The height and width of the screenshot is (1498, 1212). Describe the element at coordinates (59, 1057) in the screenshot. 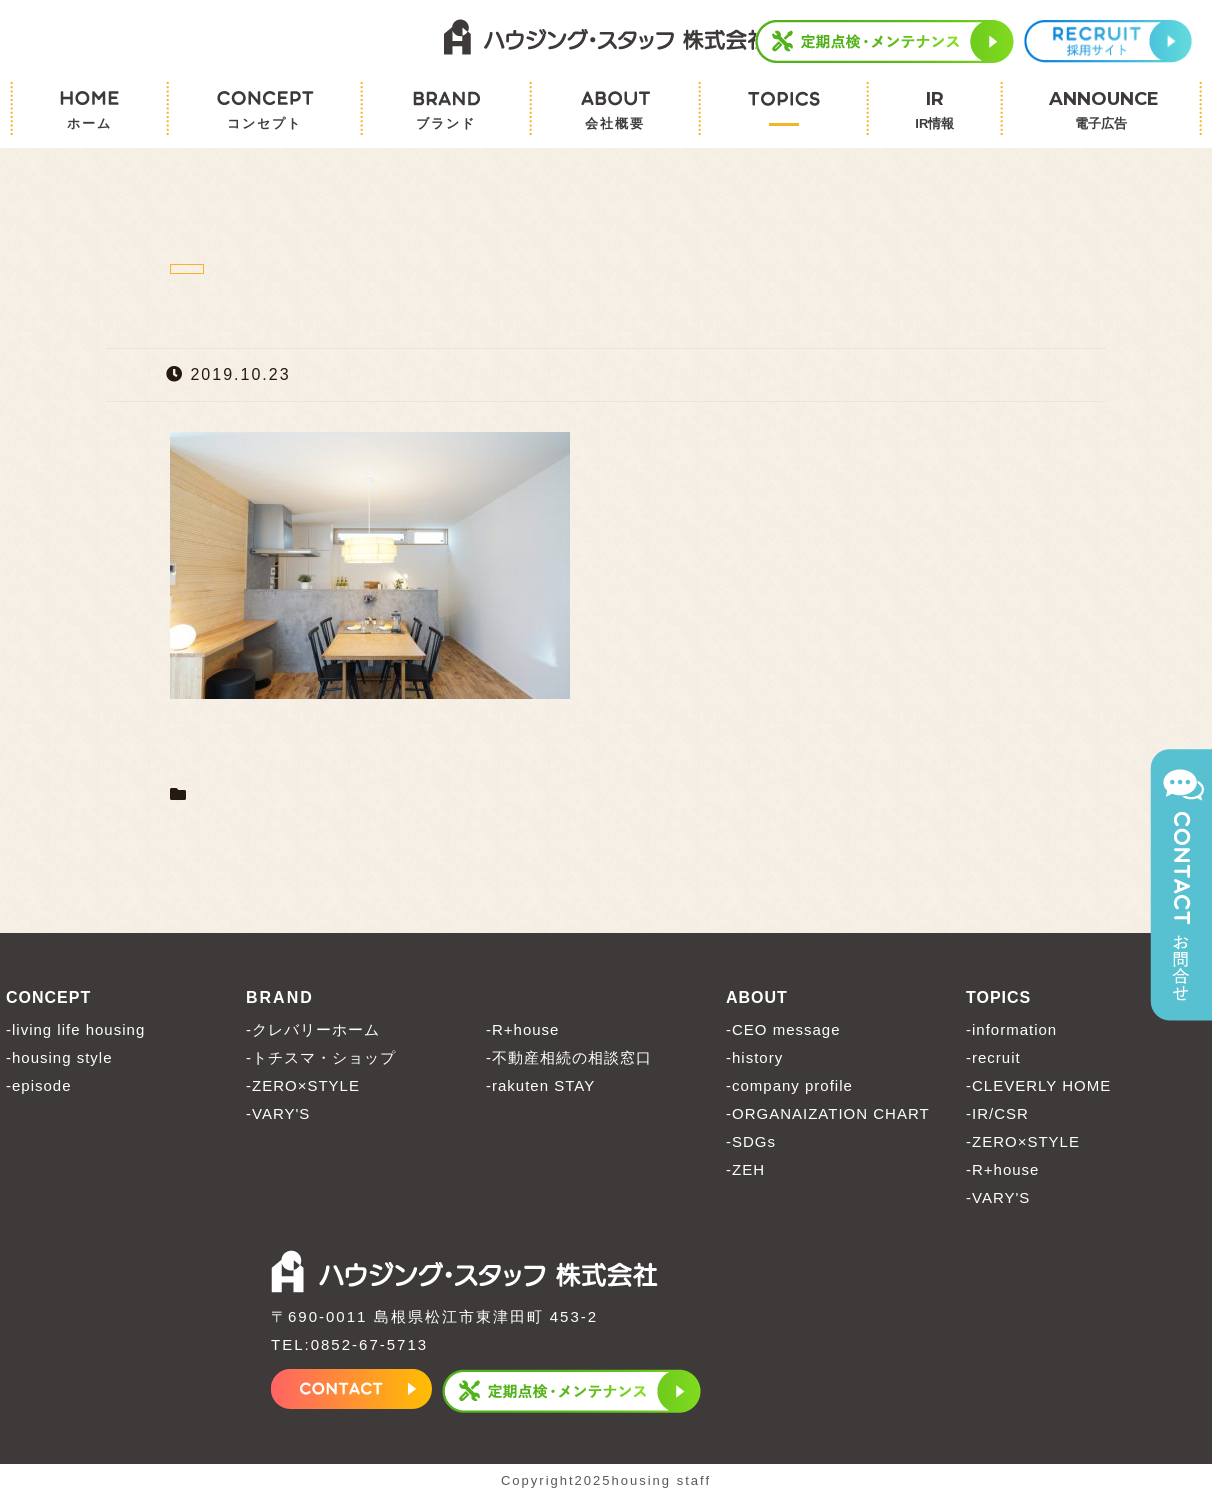

I see `-housing style` at that location.